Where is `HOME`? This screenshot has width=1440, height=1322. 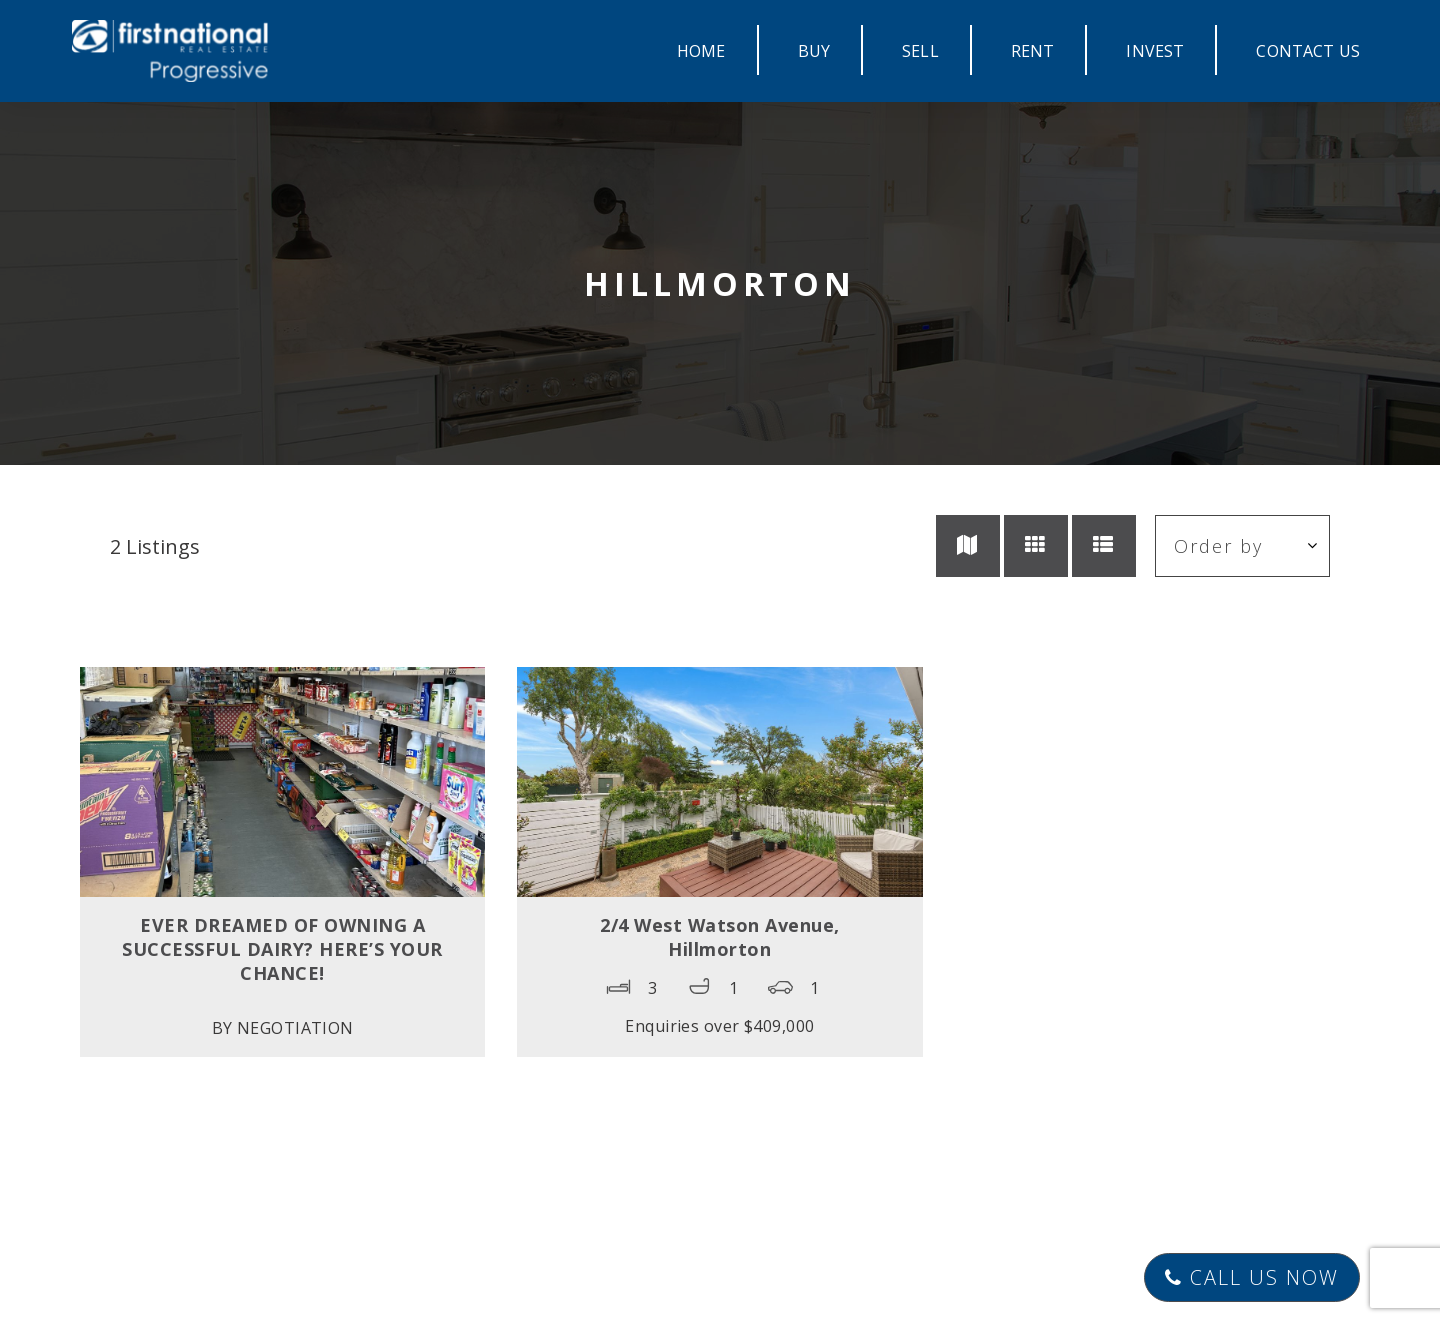 HOME is located at coordinates (701, 51).